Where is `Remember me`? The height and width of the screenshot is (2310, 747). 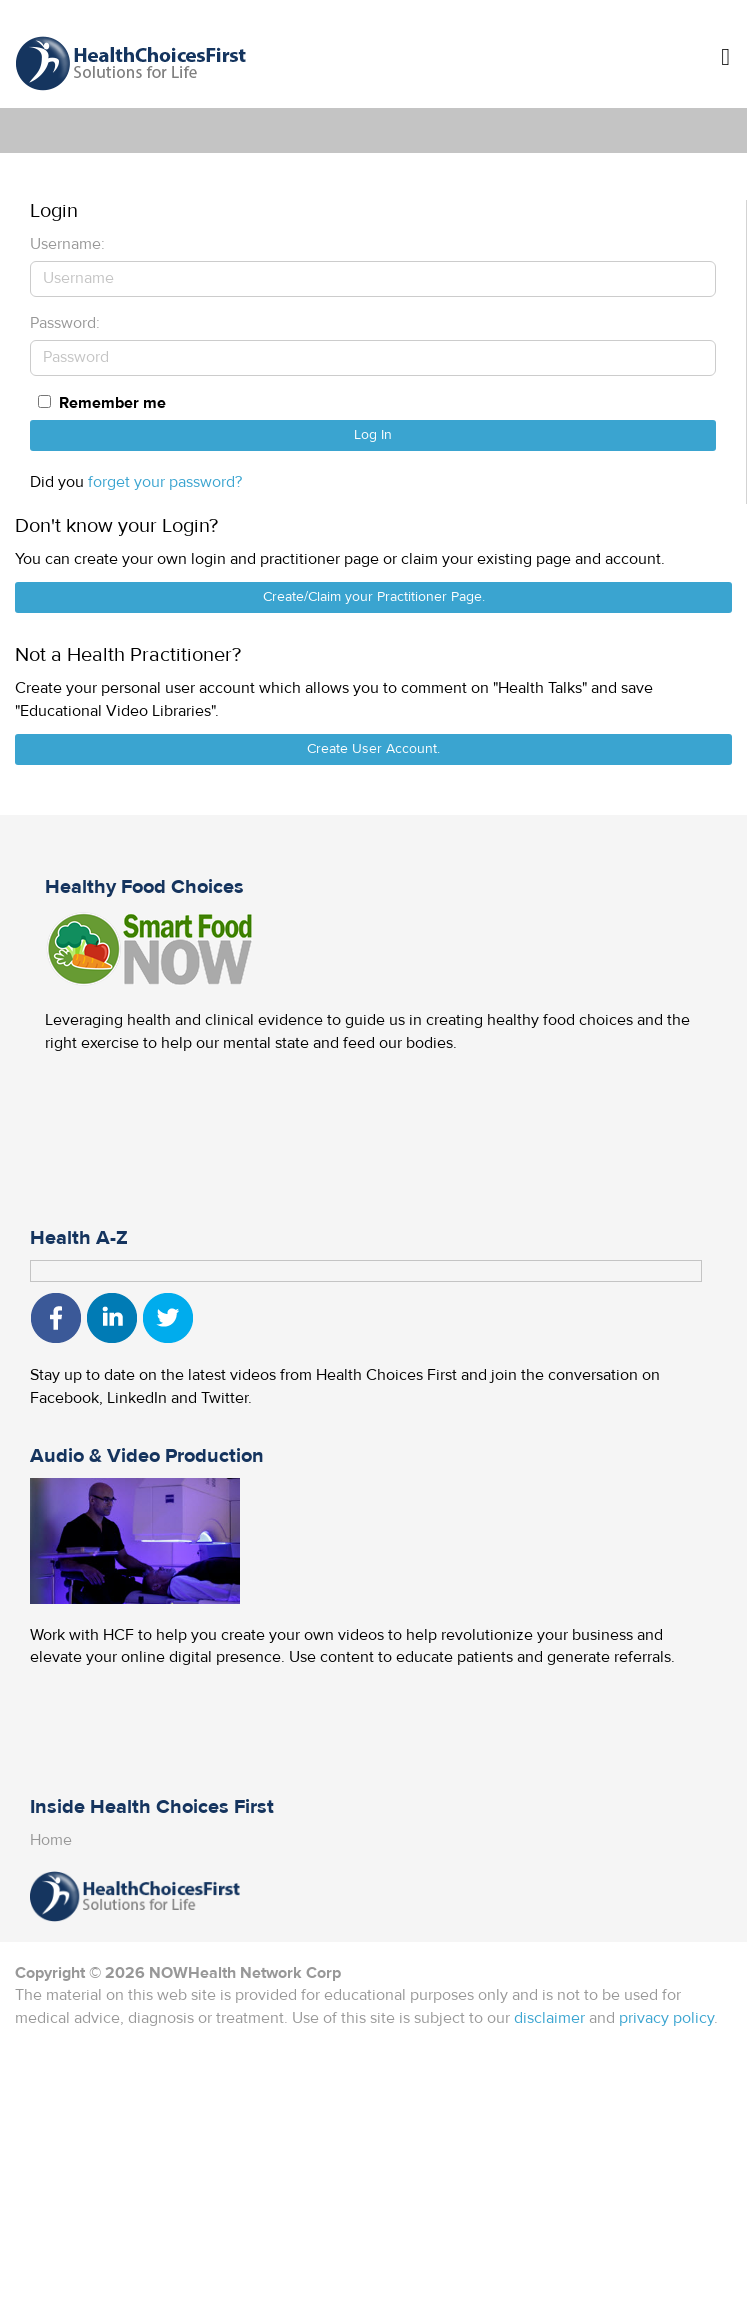
Remember me is located at coordinates (112, 403).